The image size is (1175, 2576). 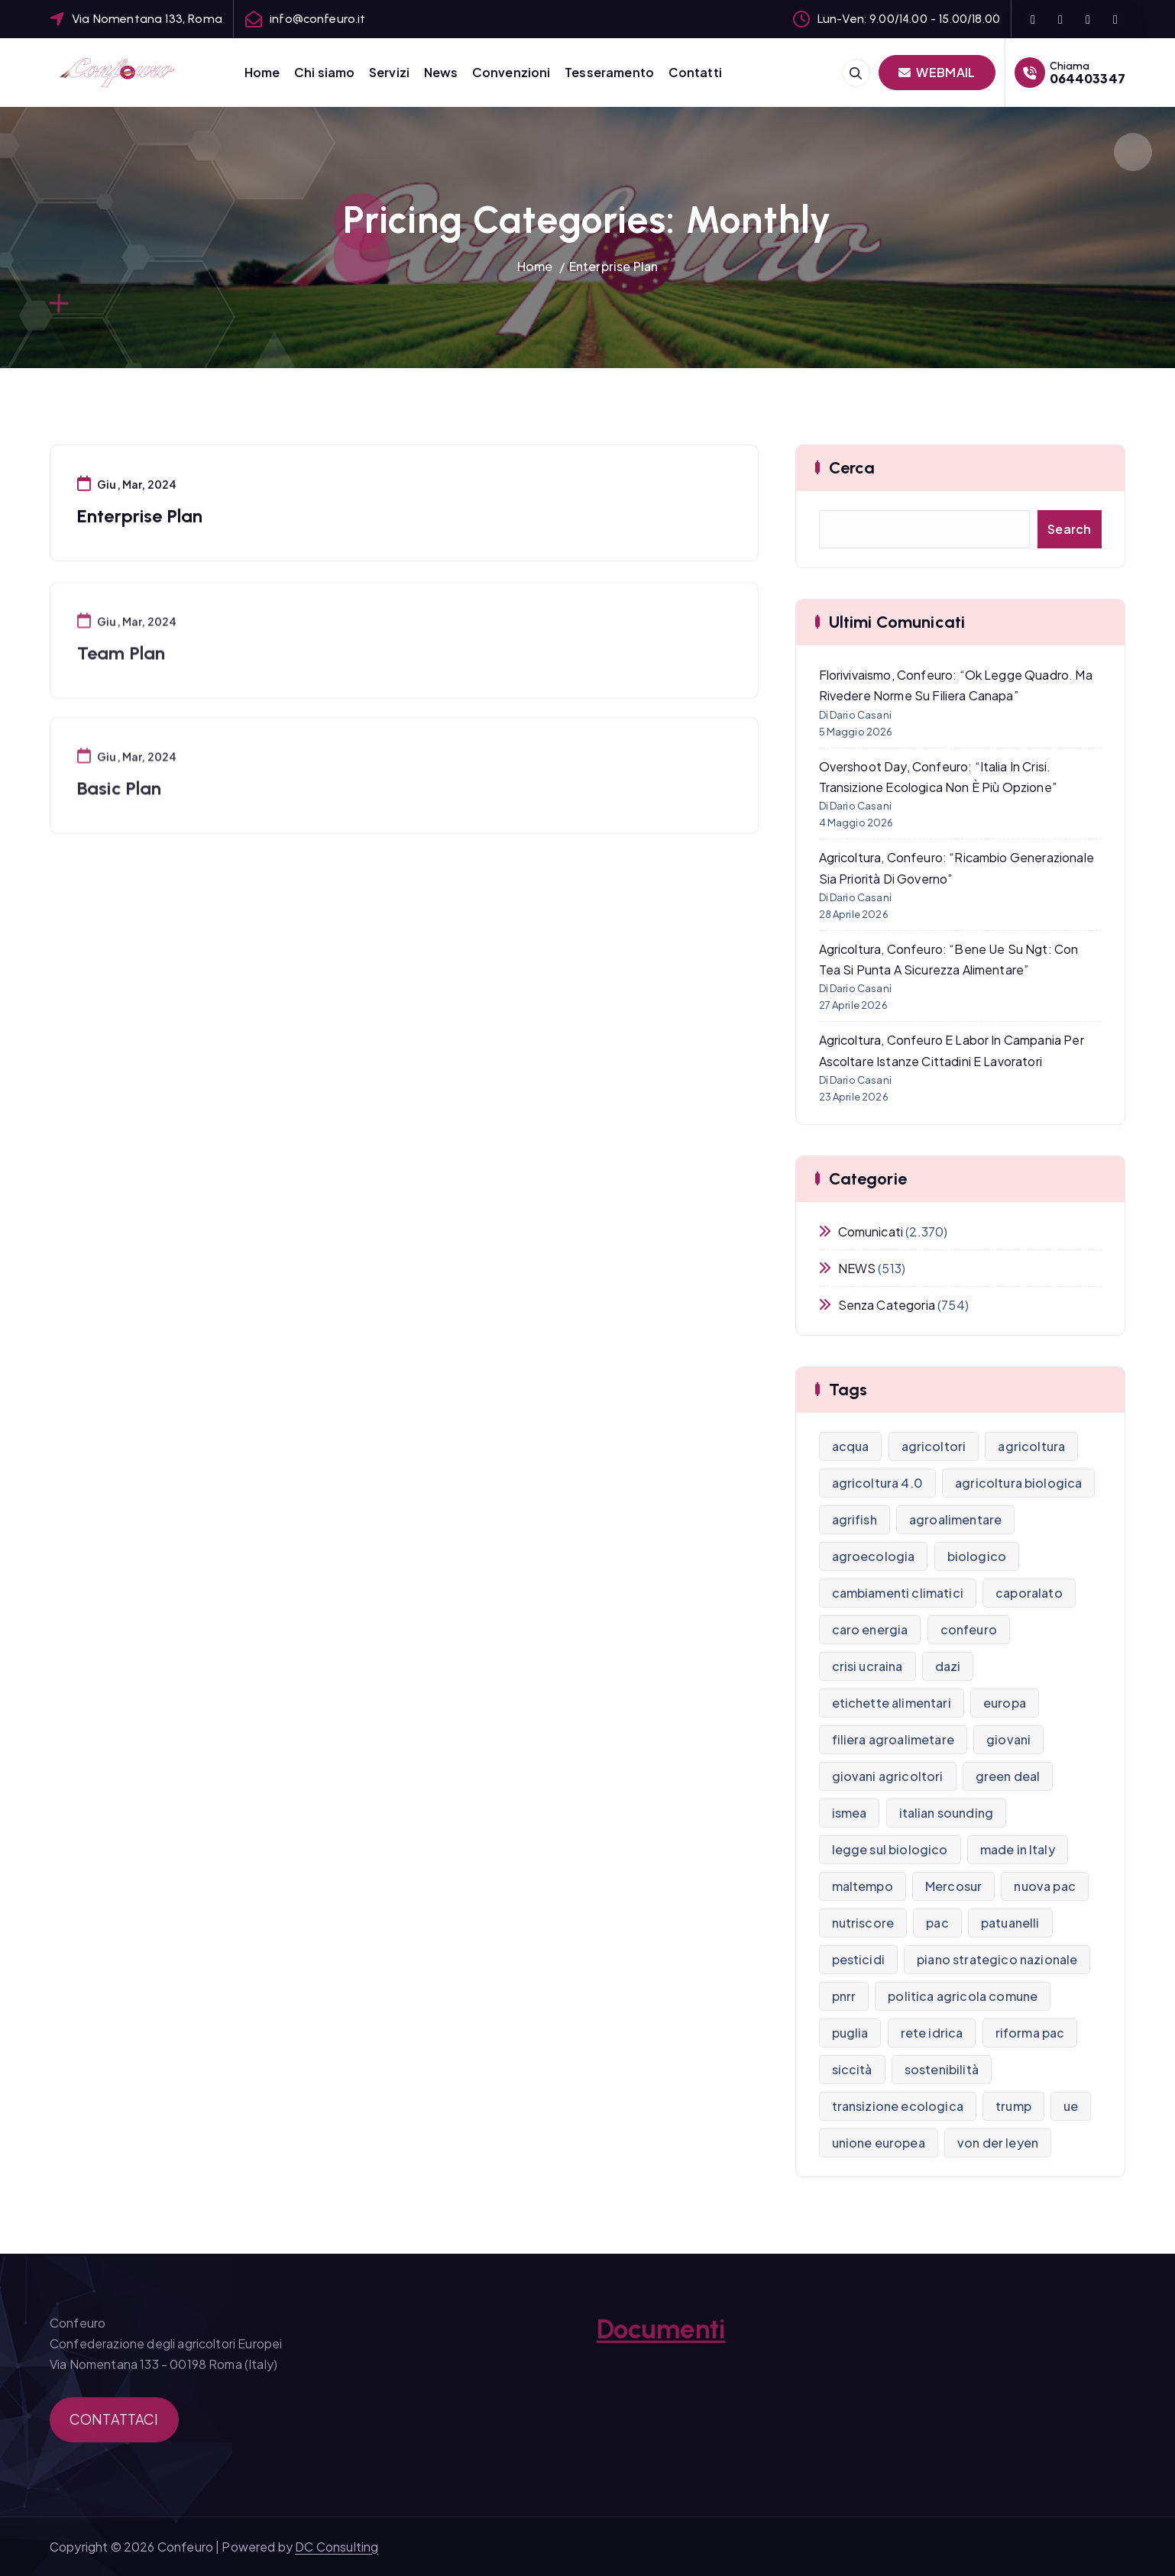 What do you see at coordinates (997, 2143) in the screenshot?
I see `von der leyen [von der leyen (9 elementi)]` at bounding box center [997, 2143].